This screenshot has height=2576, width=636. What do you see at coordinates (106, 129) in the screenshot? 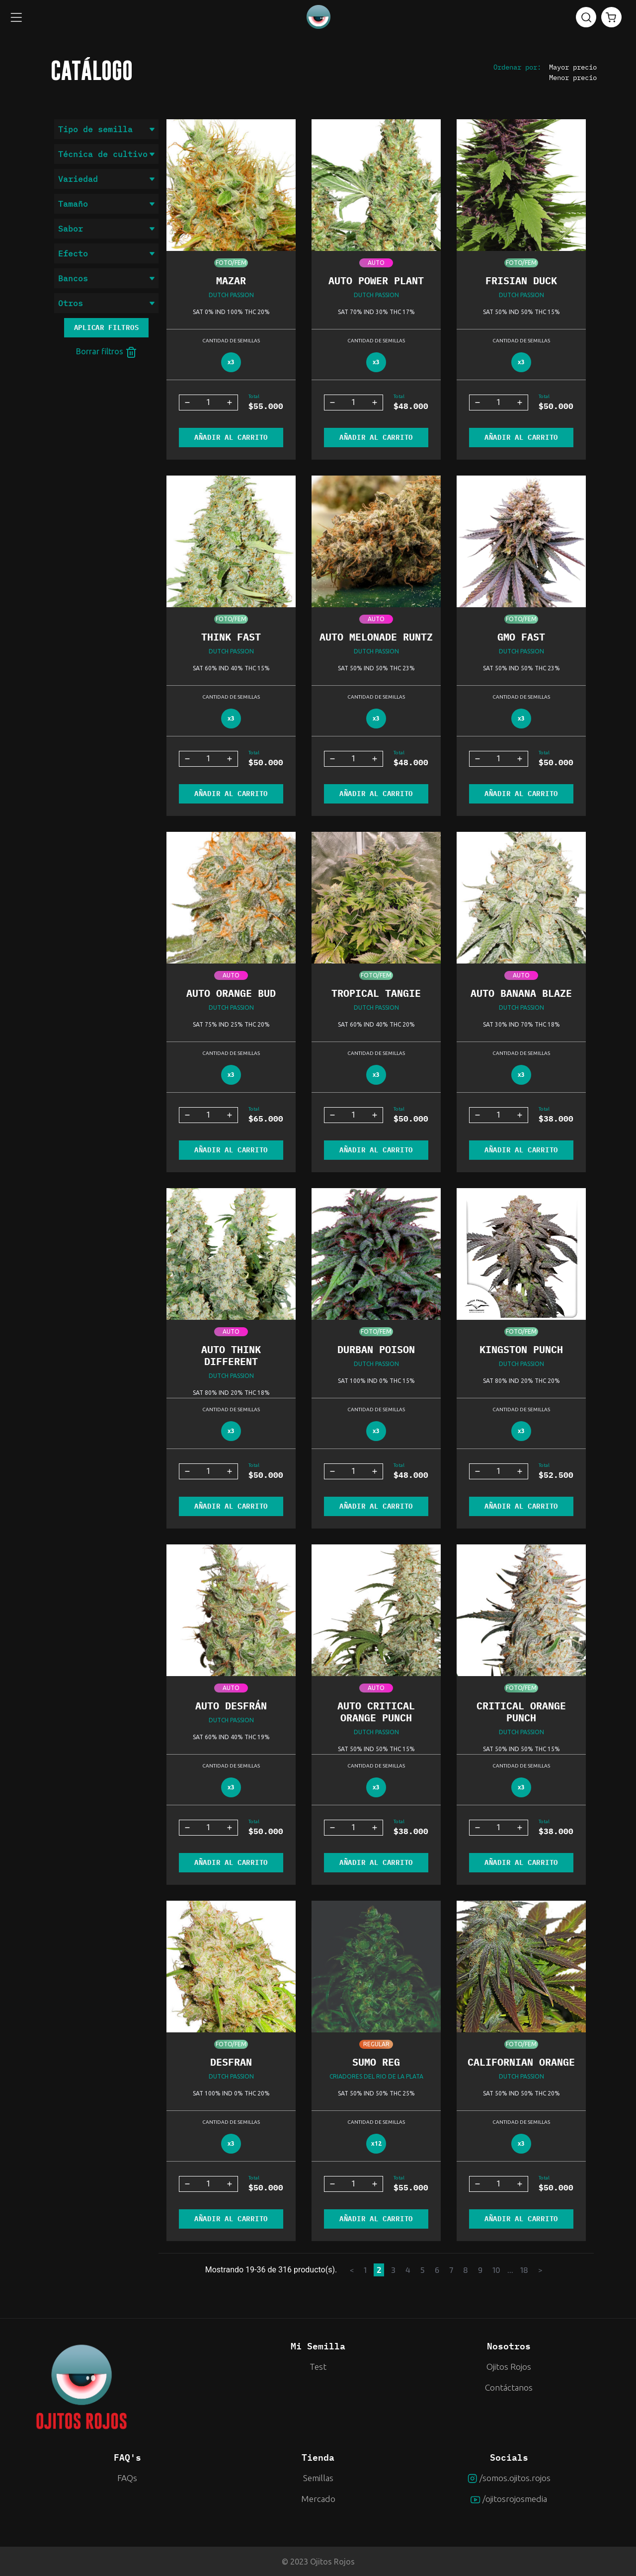
I see `Tipo de semilla` at bounding box center [106, 129].